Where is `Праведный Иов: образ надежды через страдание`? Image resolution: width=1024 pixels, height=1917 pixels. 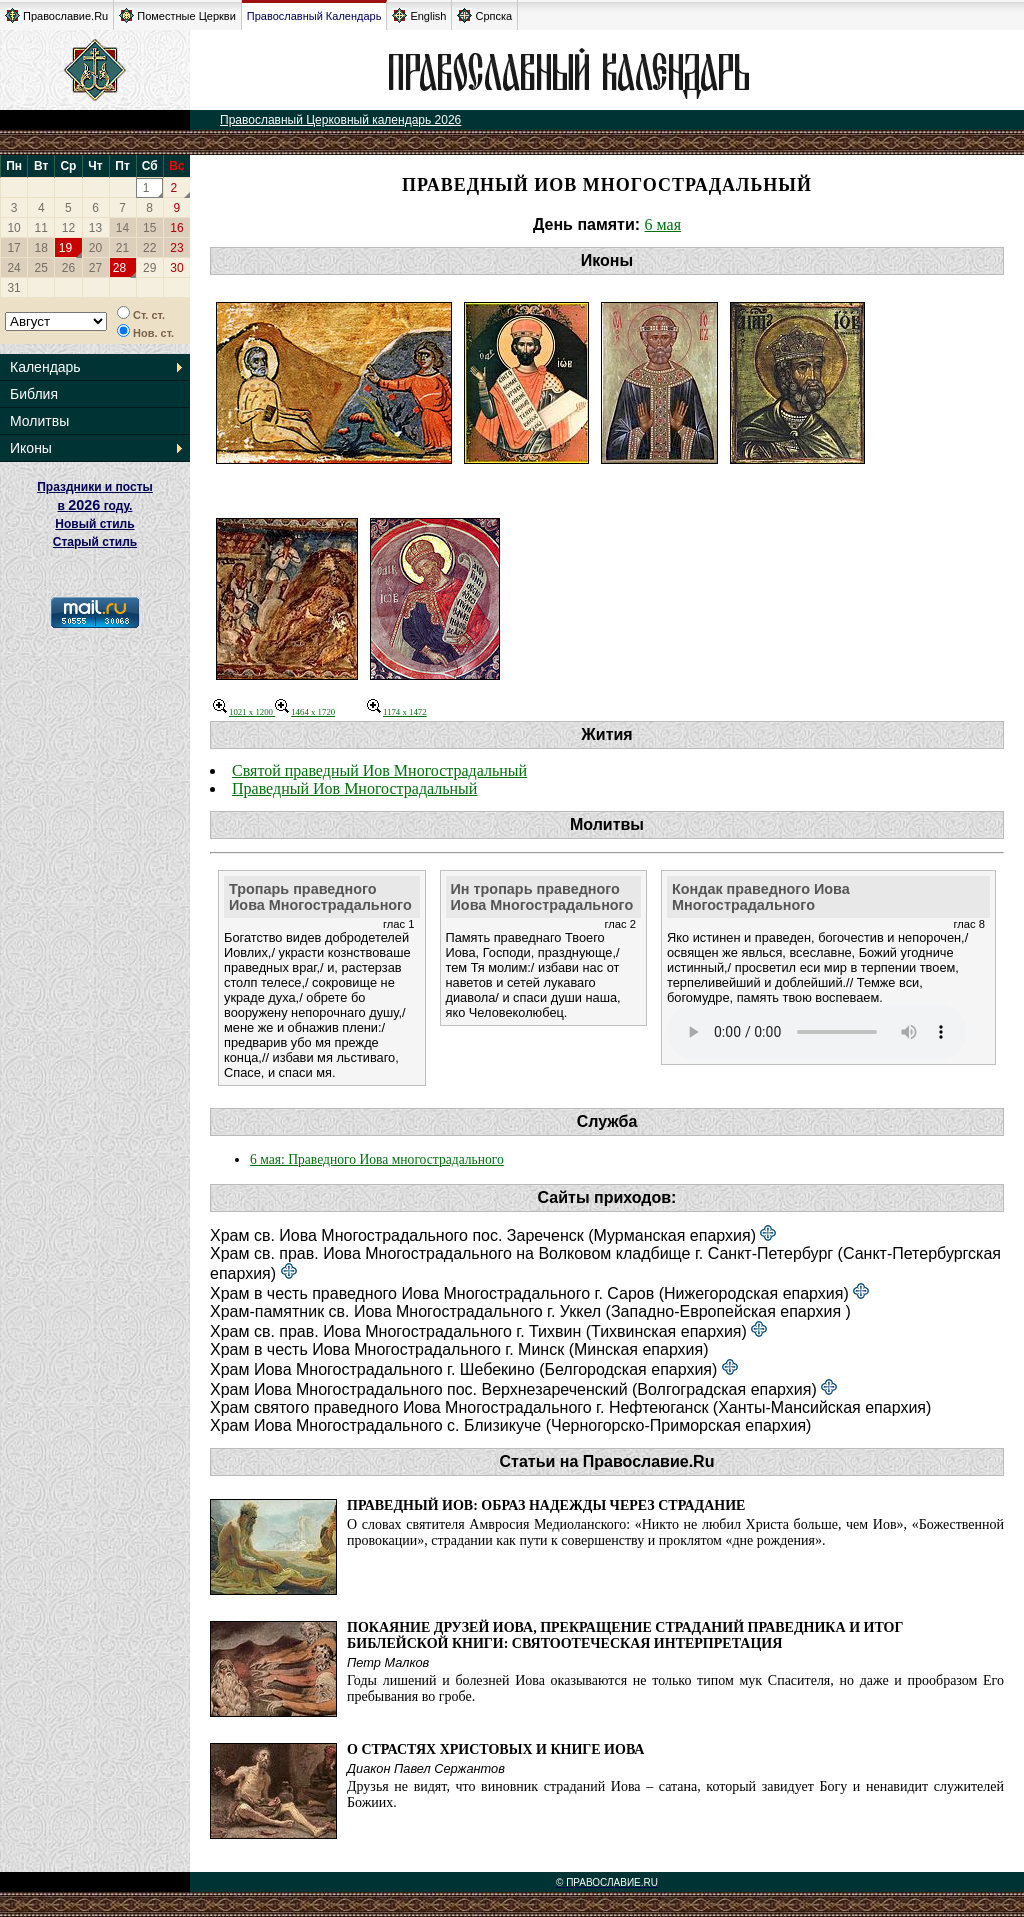 Праведный Иов: образ надежды через страдание is located at coordinates (546, 1505).